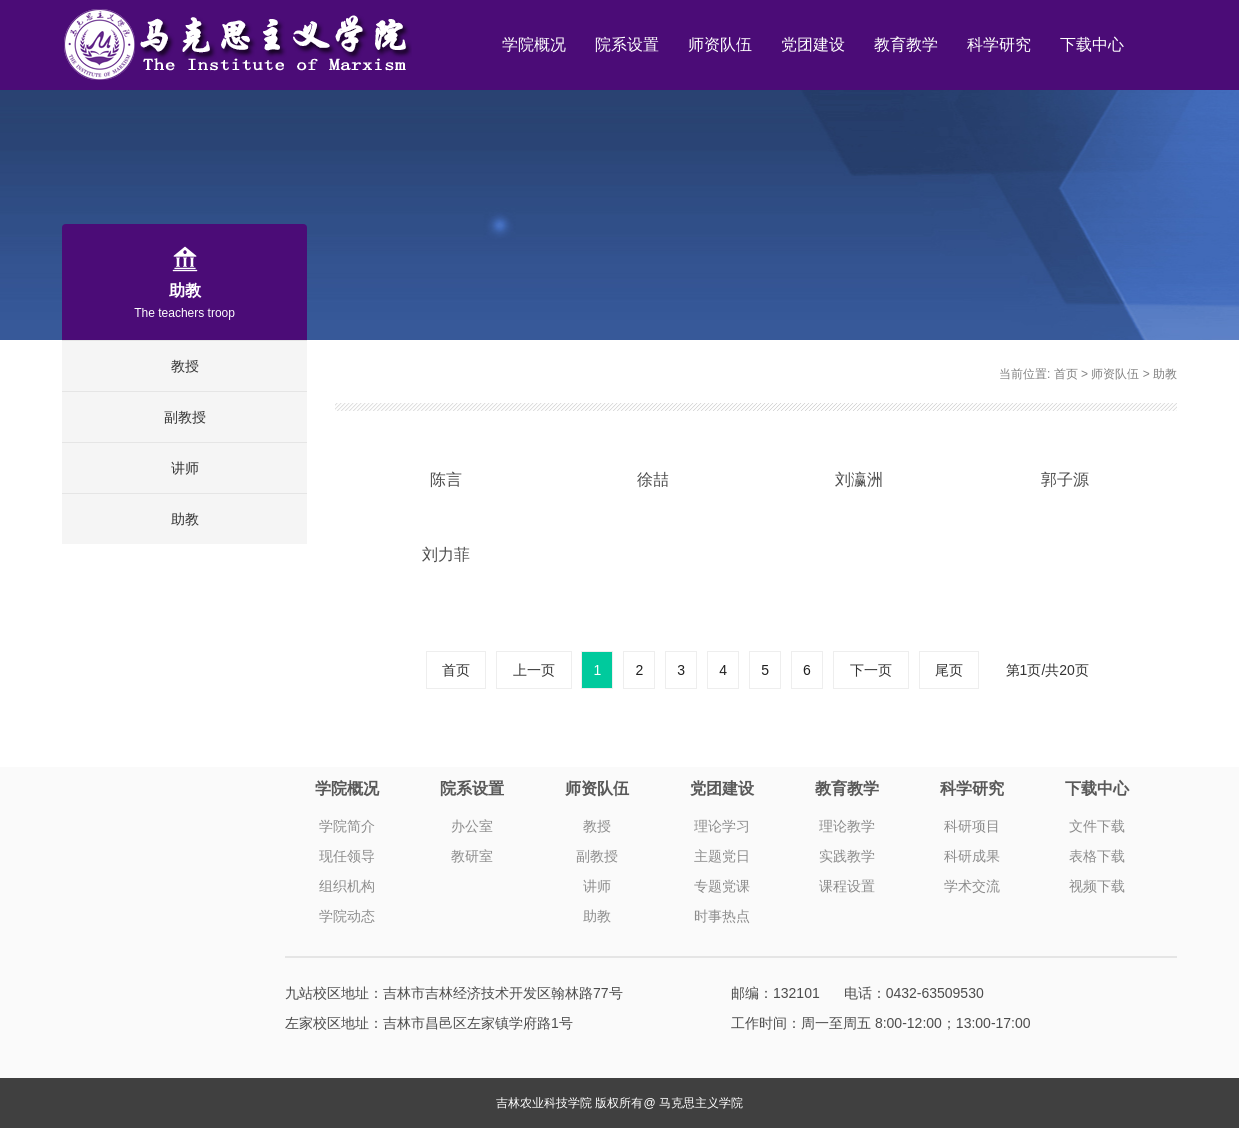 This screenshot has width=1239, height=1128. Describe the element at coordinates (722, 916) in the screenshot. I see `时事热点` at that location.